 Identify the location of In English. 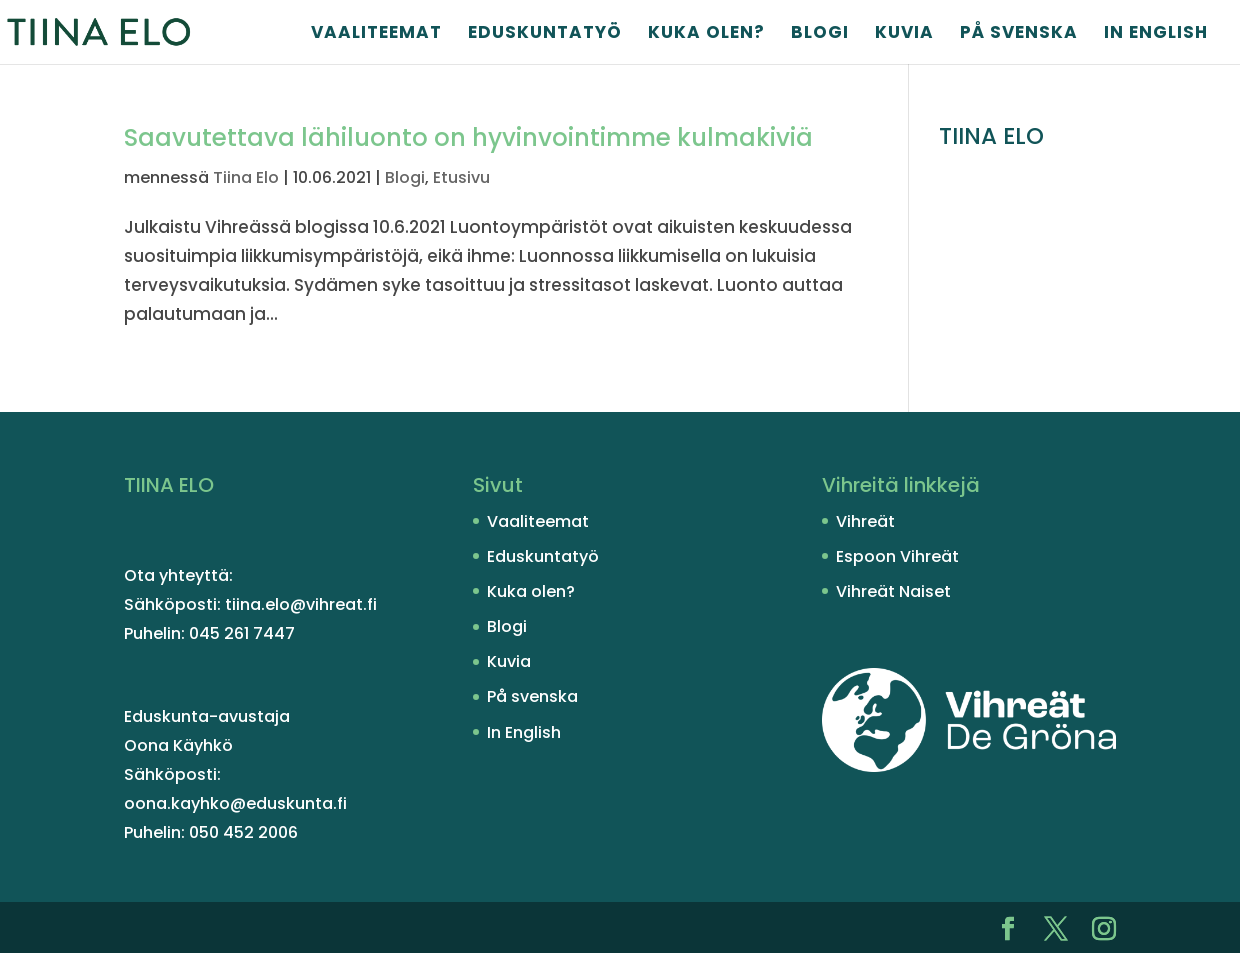
(1156, 34).